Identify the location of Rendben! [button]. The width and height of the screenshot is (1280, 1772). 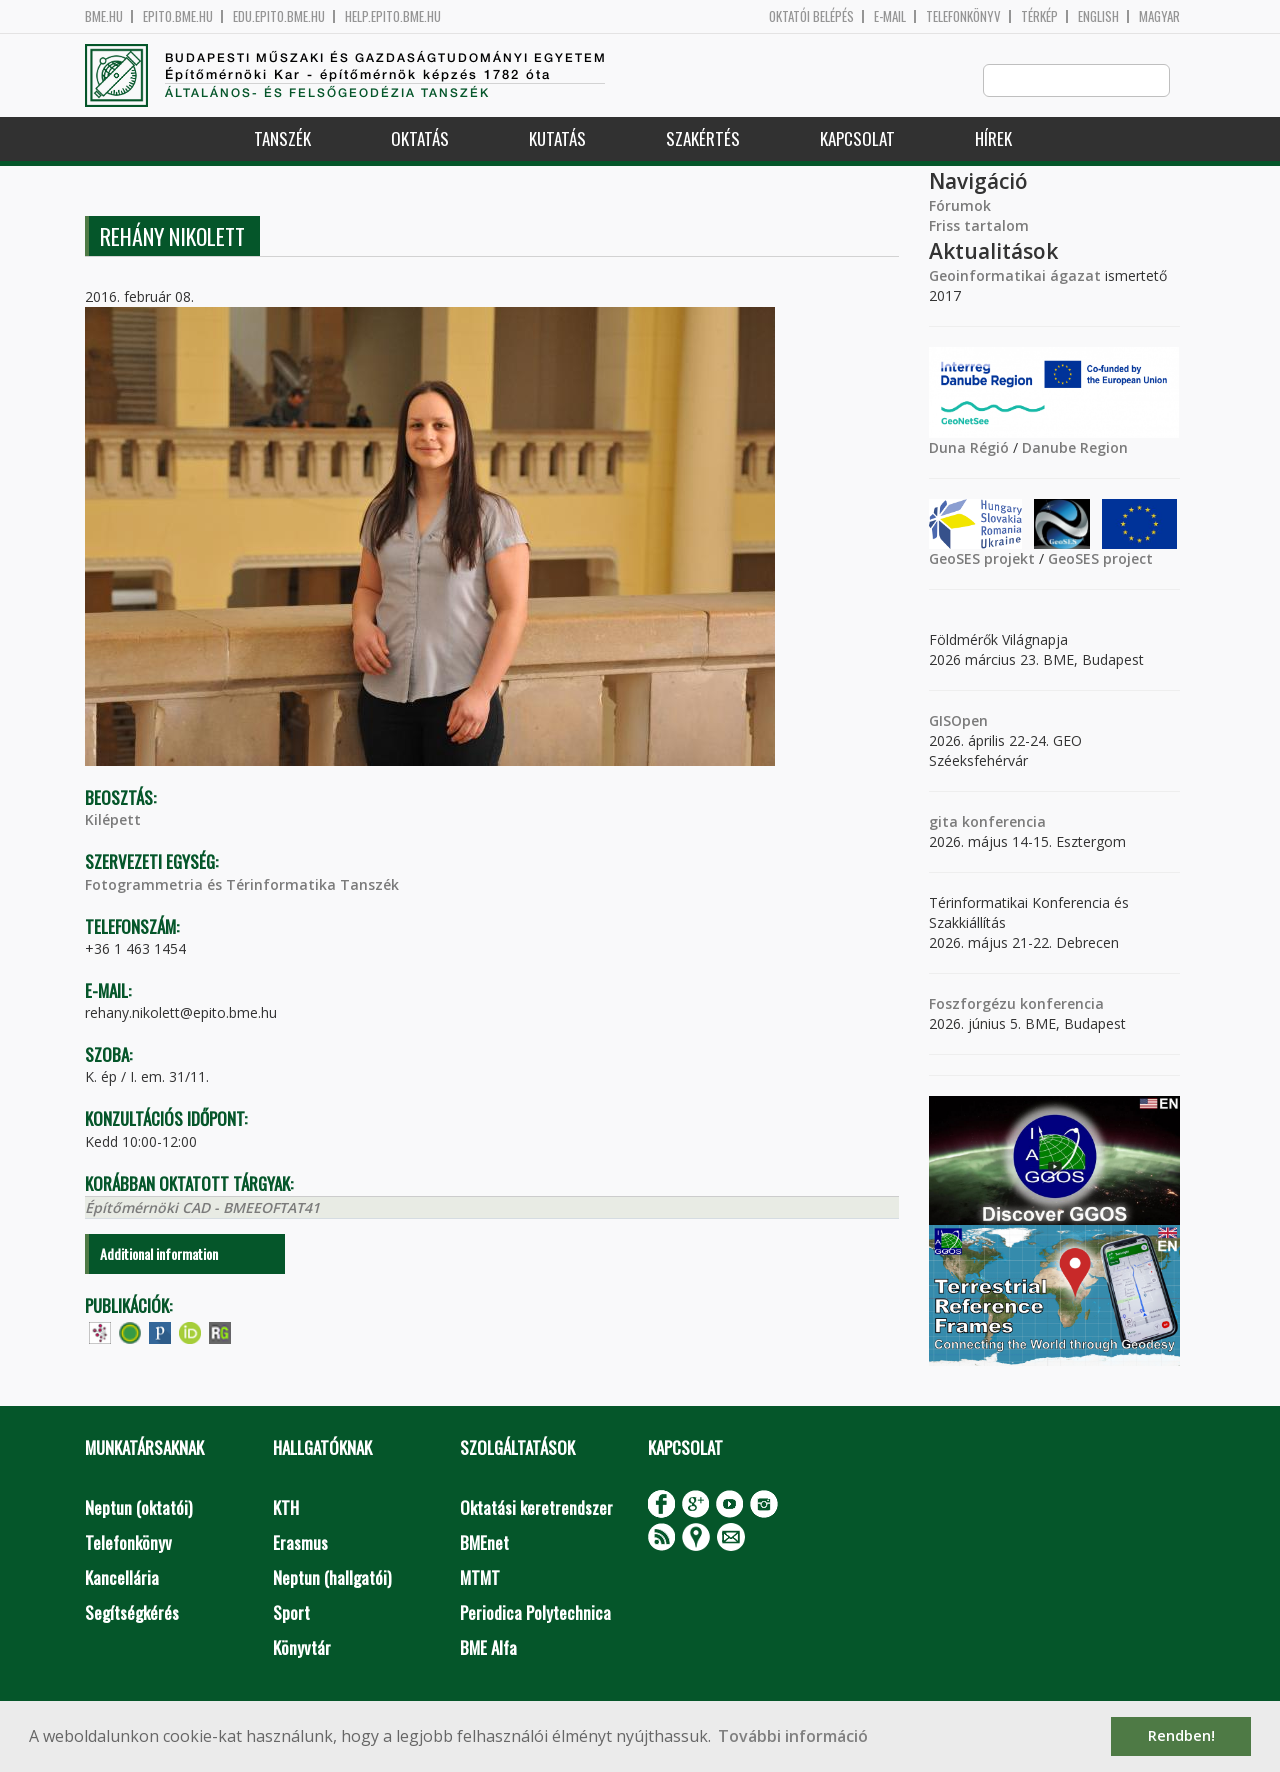
(1181, 1735).